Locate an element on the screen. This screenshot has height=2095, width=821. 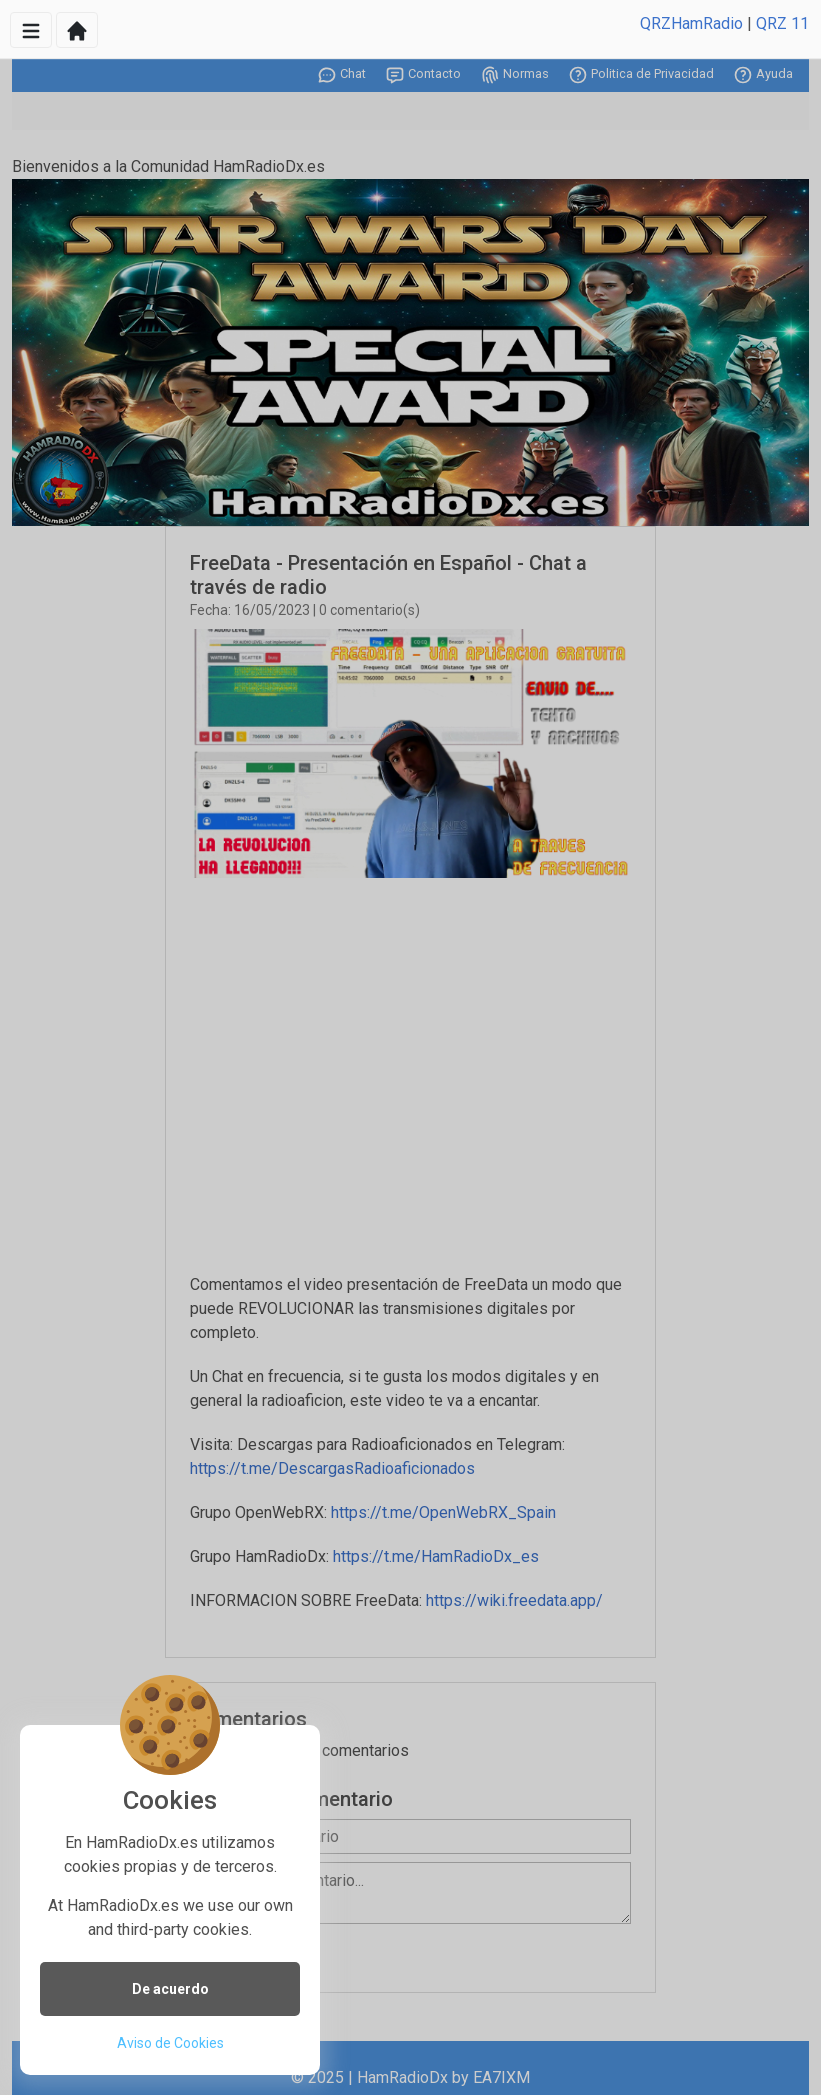
Aviso de Cookies is located at coordinates (170, 2043).